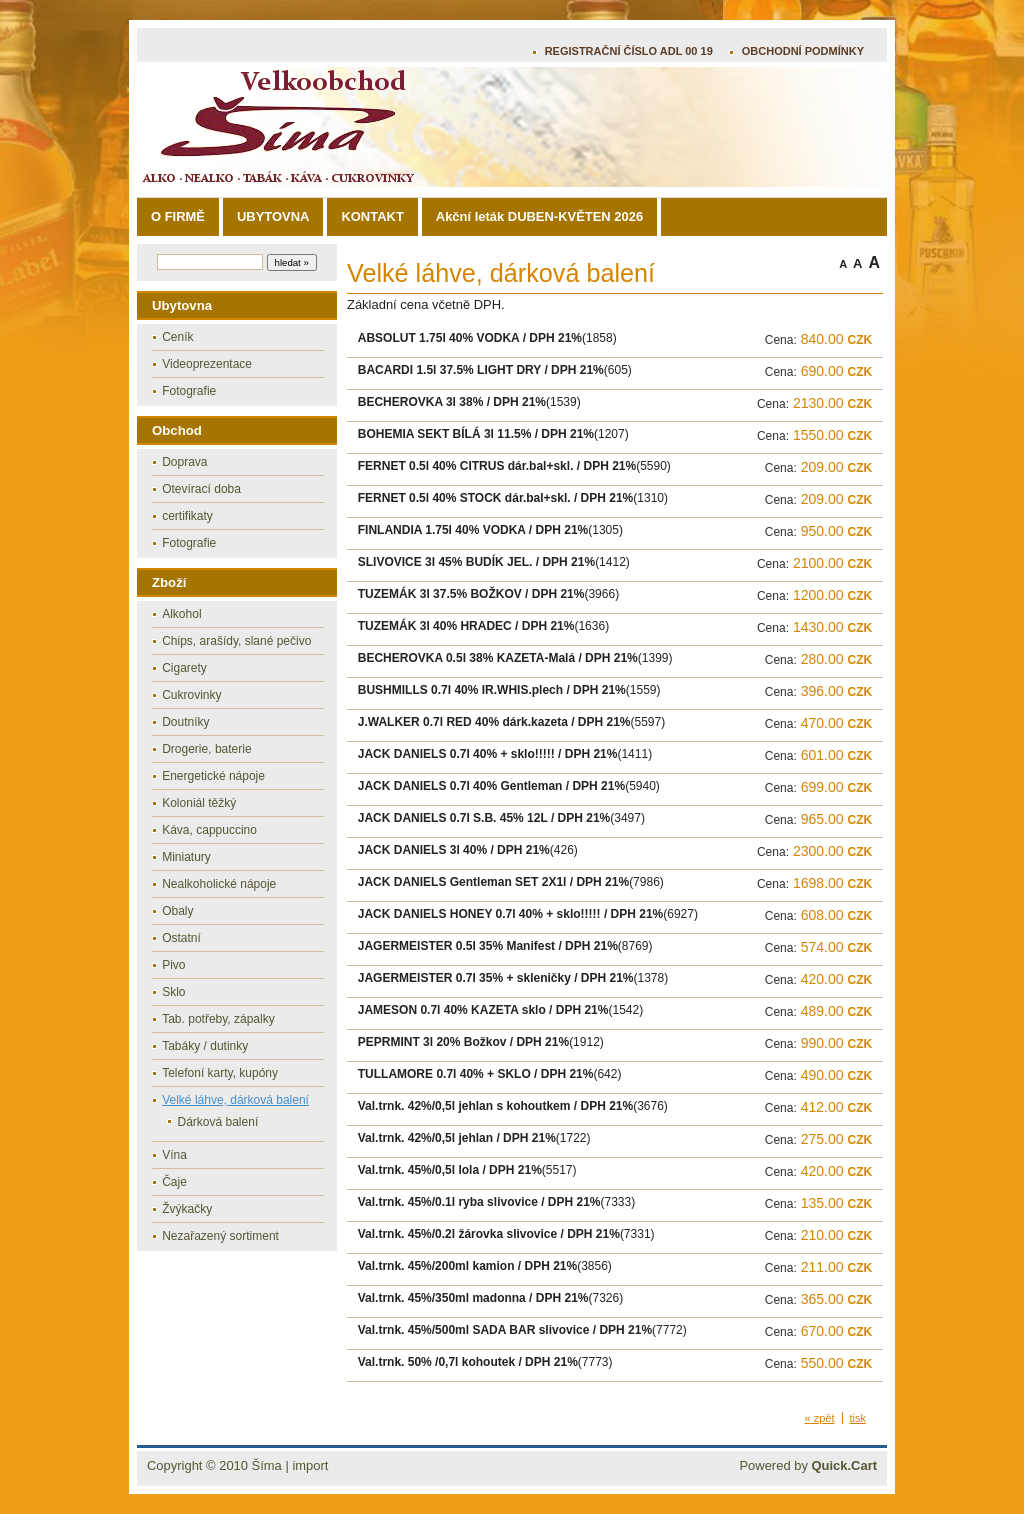 This screenshot has height=1514, width=1024. What do you see at coordinates (213, 776) in the screenshot?
I see `Energetické nápoje` at bounding box center [213, 776].